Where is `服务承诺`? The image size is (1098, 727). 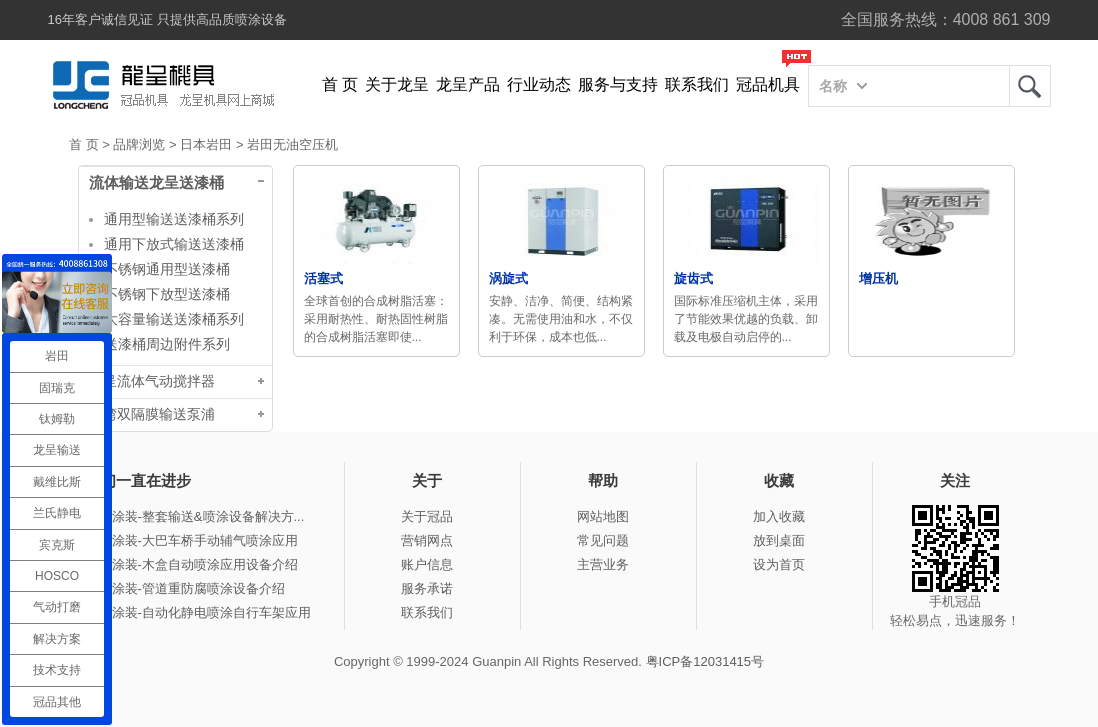 服务承诺 is located at coordinates (427, 588).